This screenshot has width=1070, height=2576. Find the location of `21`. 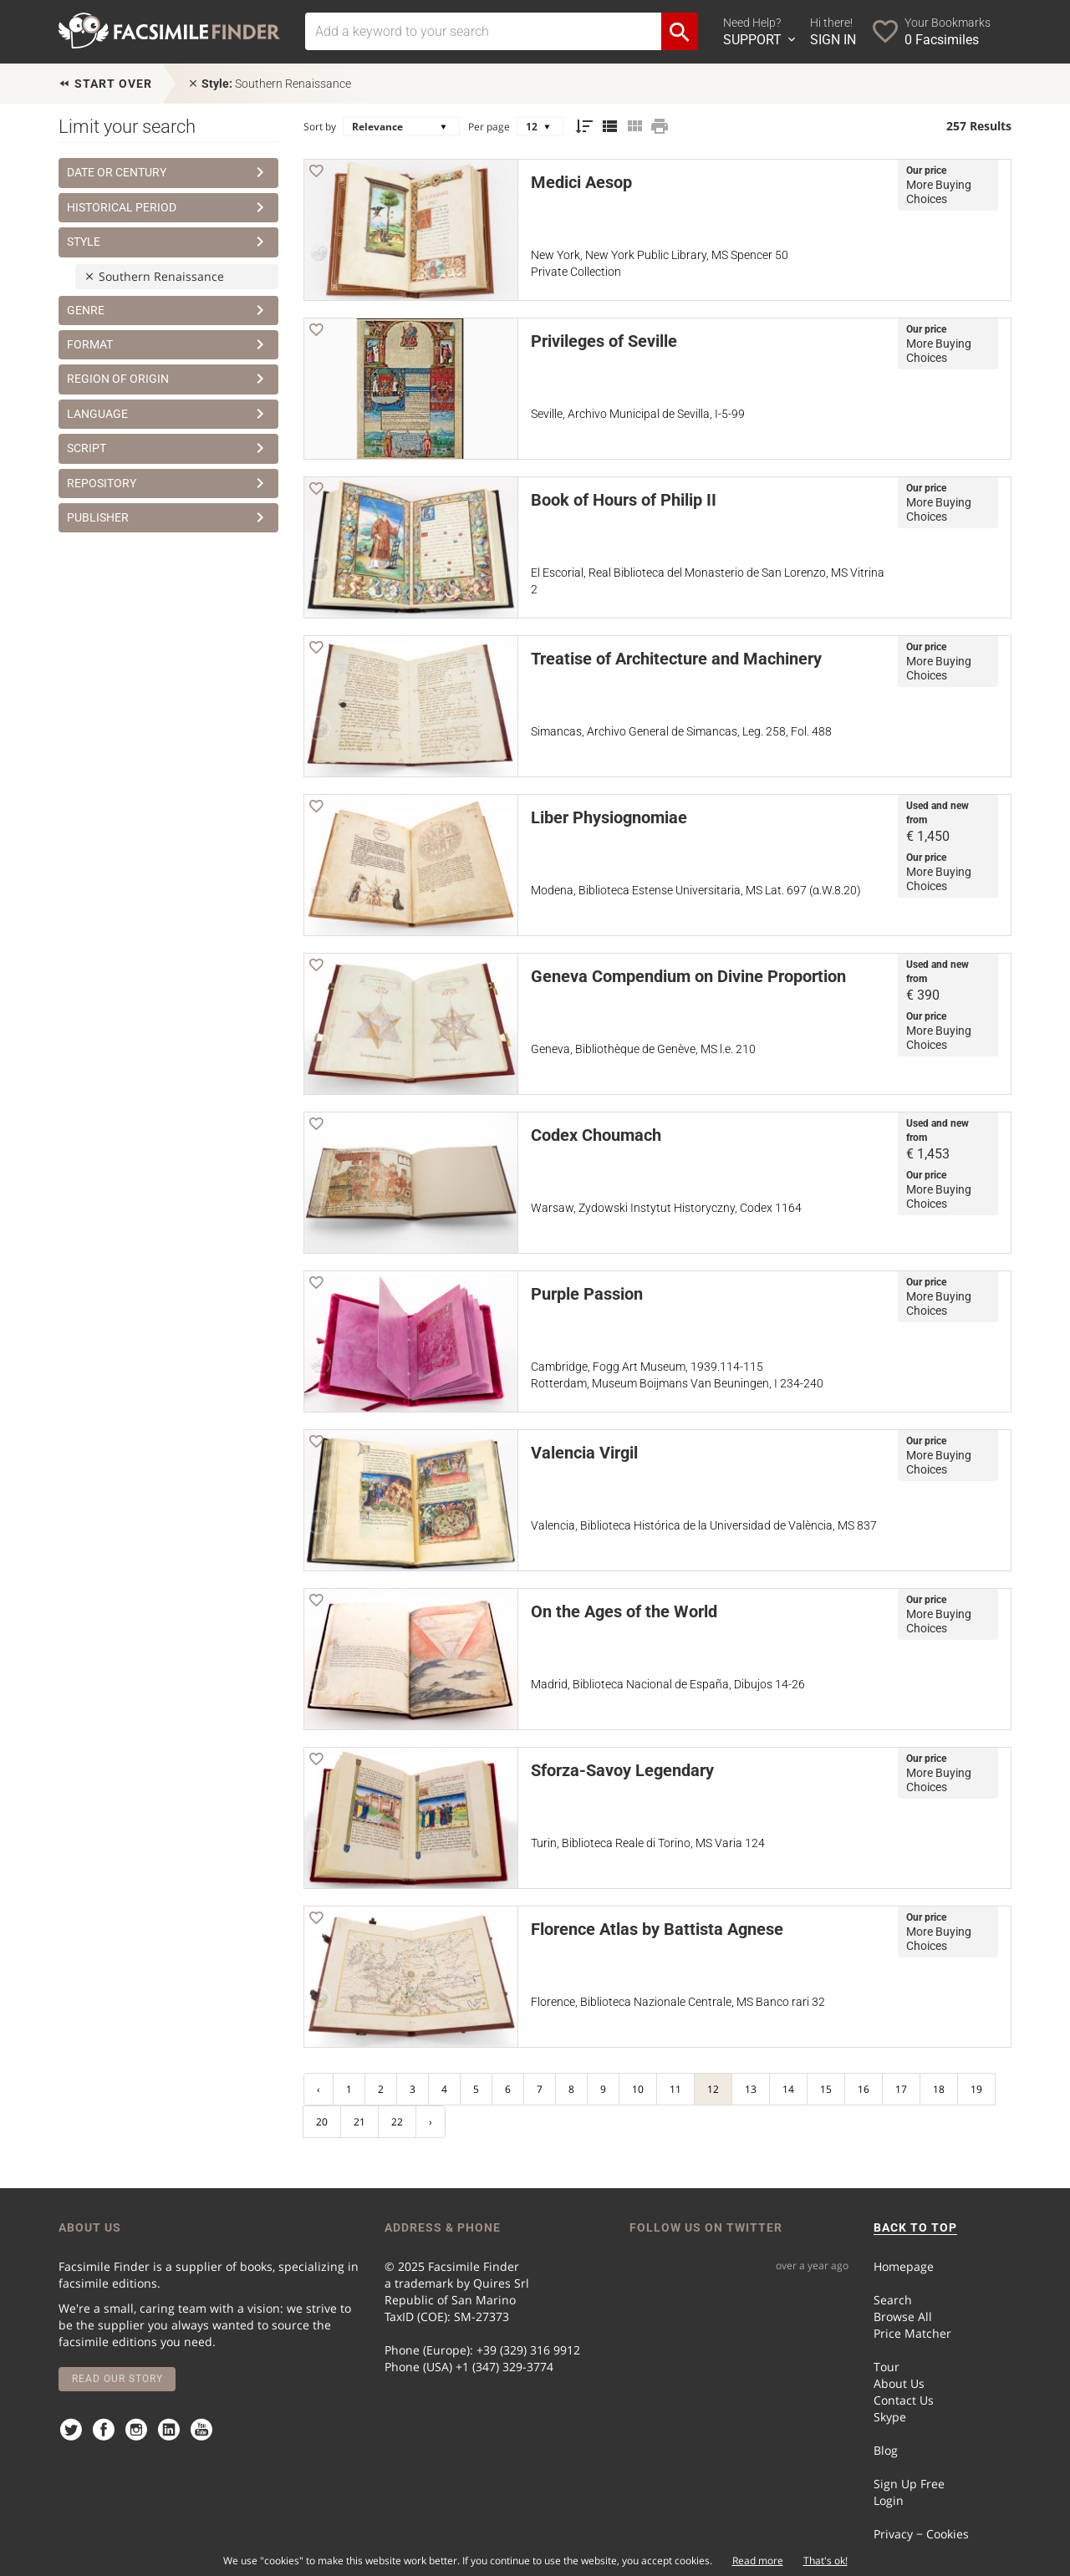

21 is located at coordinates (359, 2122).